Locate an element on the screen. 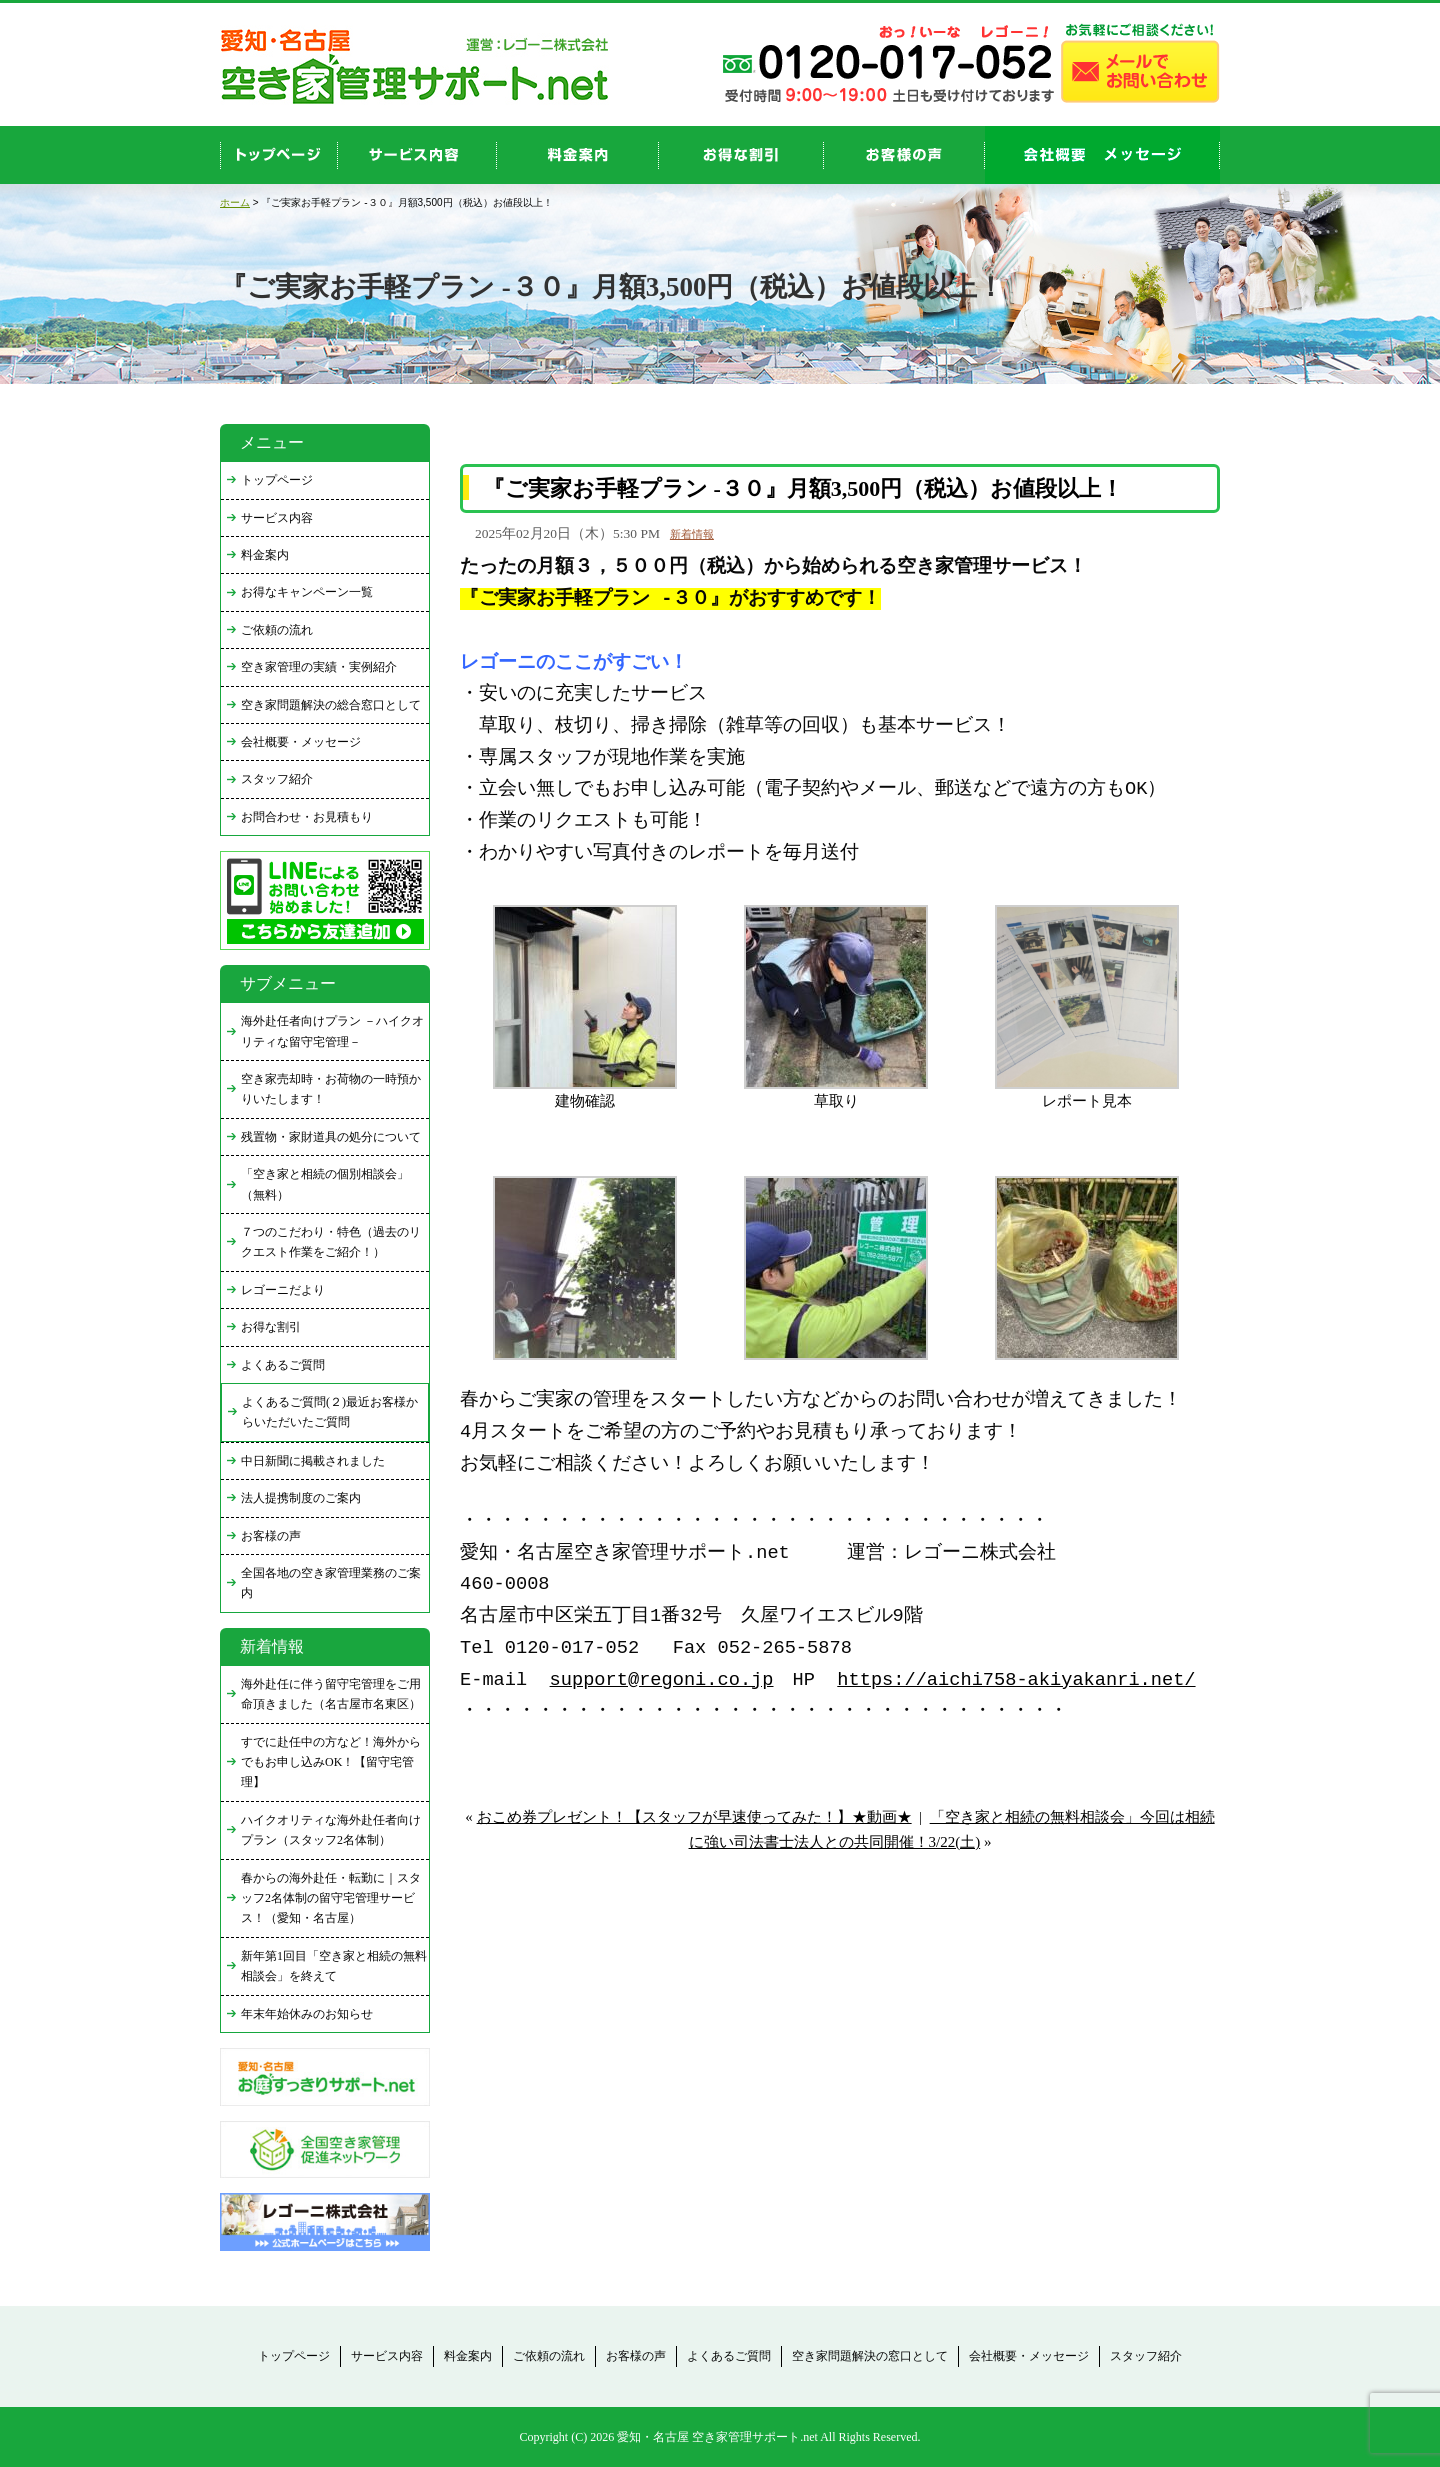 This screenshot has width=1440, height=2467. 全国各地の空き家管理業務のご案内 is located at coordinates (331, 1583).